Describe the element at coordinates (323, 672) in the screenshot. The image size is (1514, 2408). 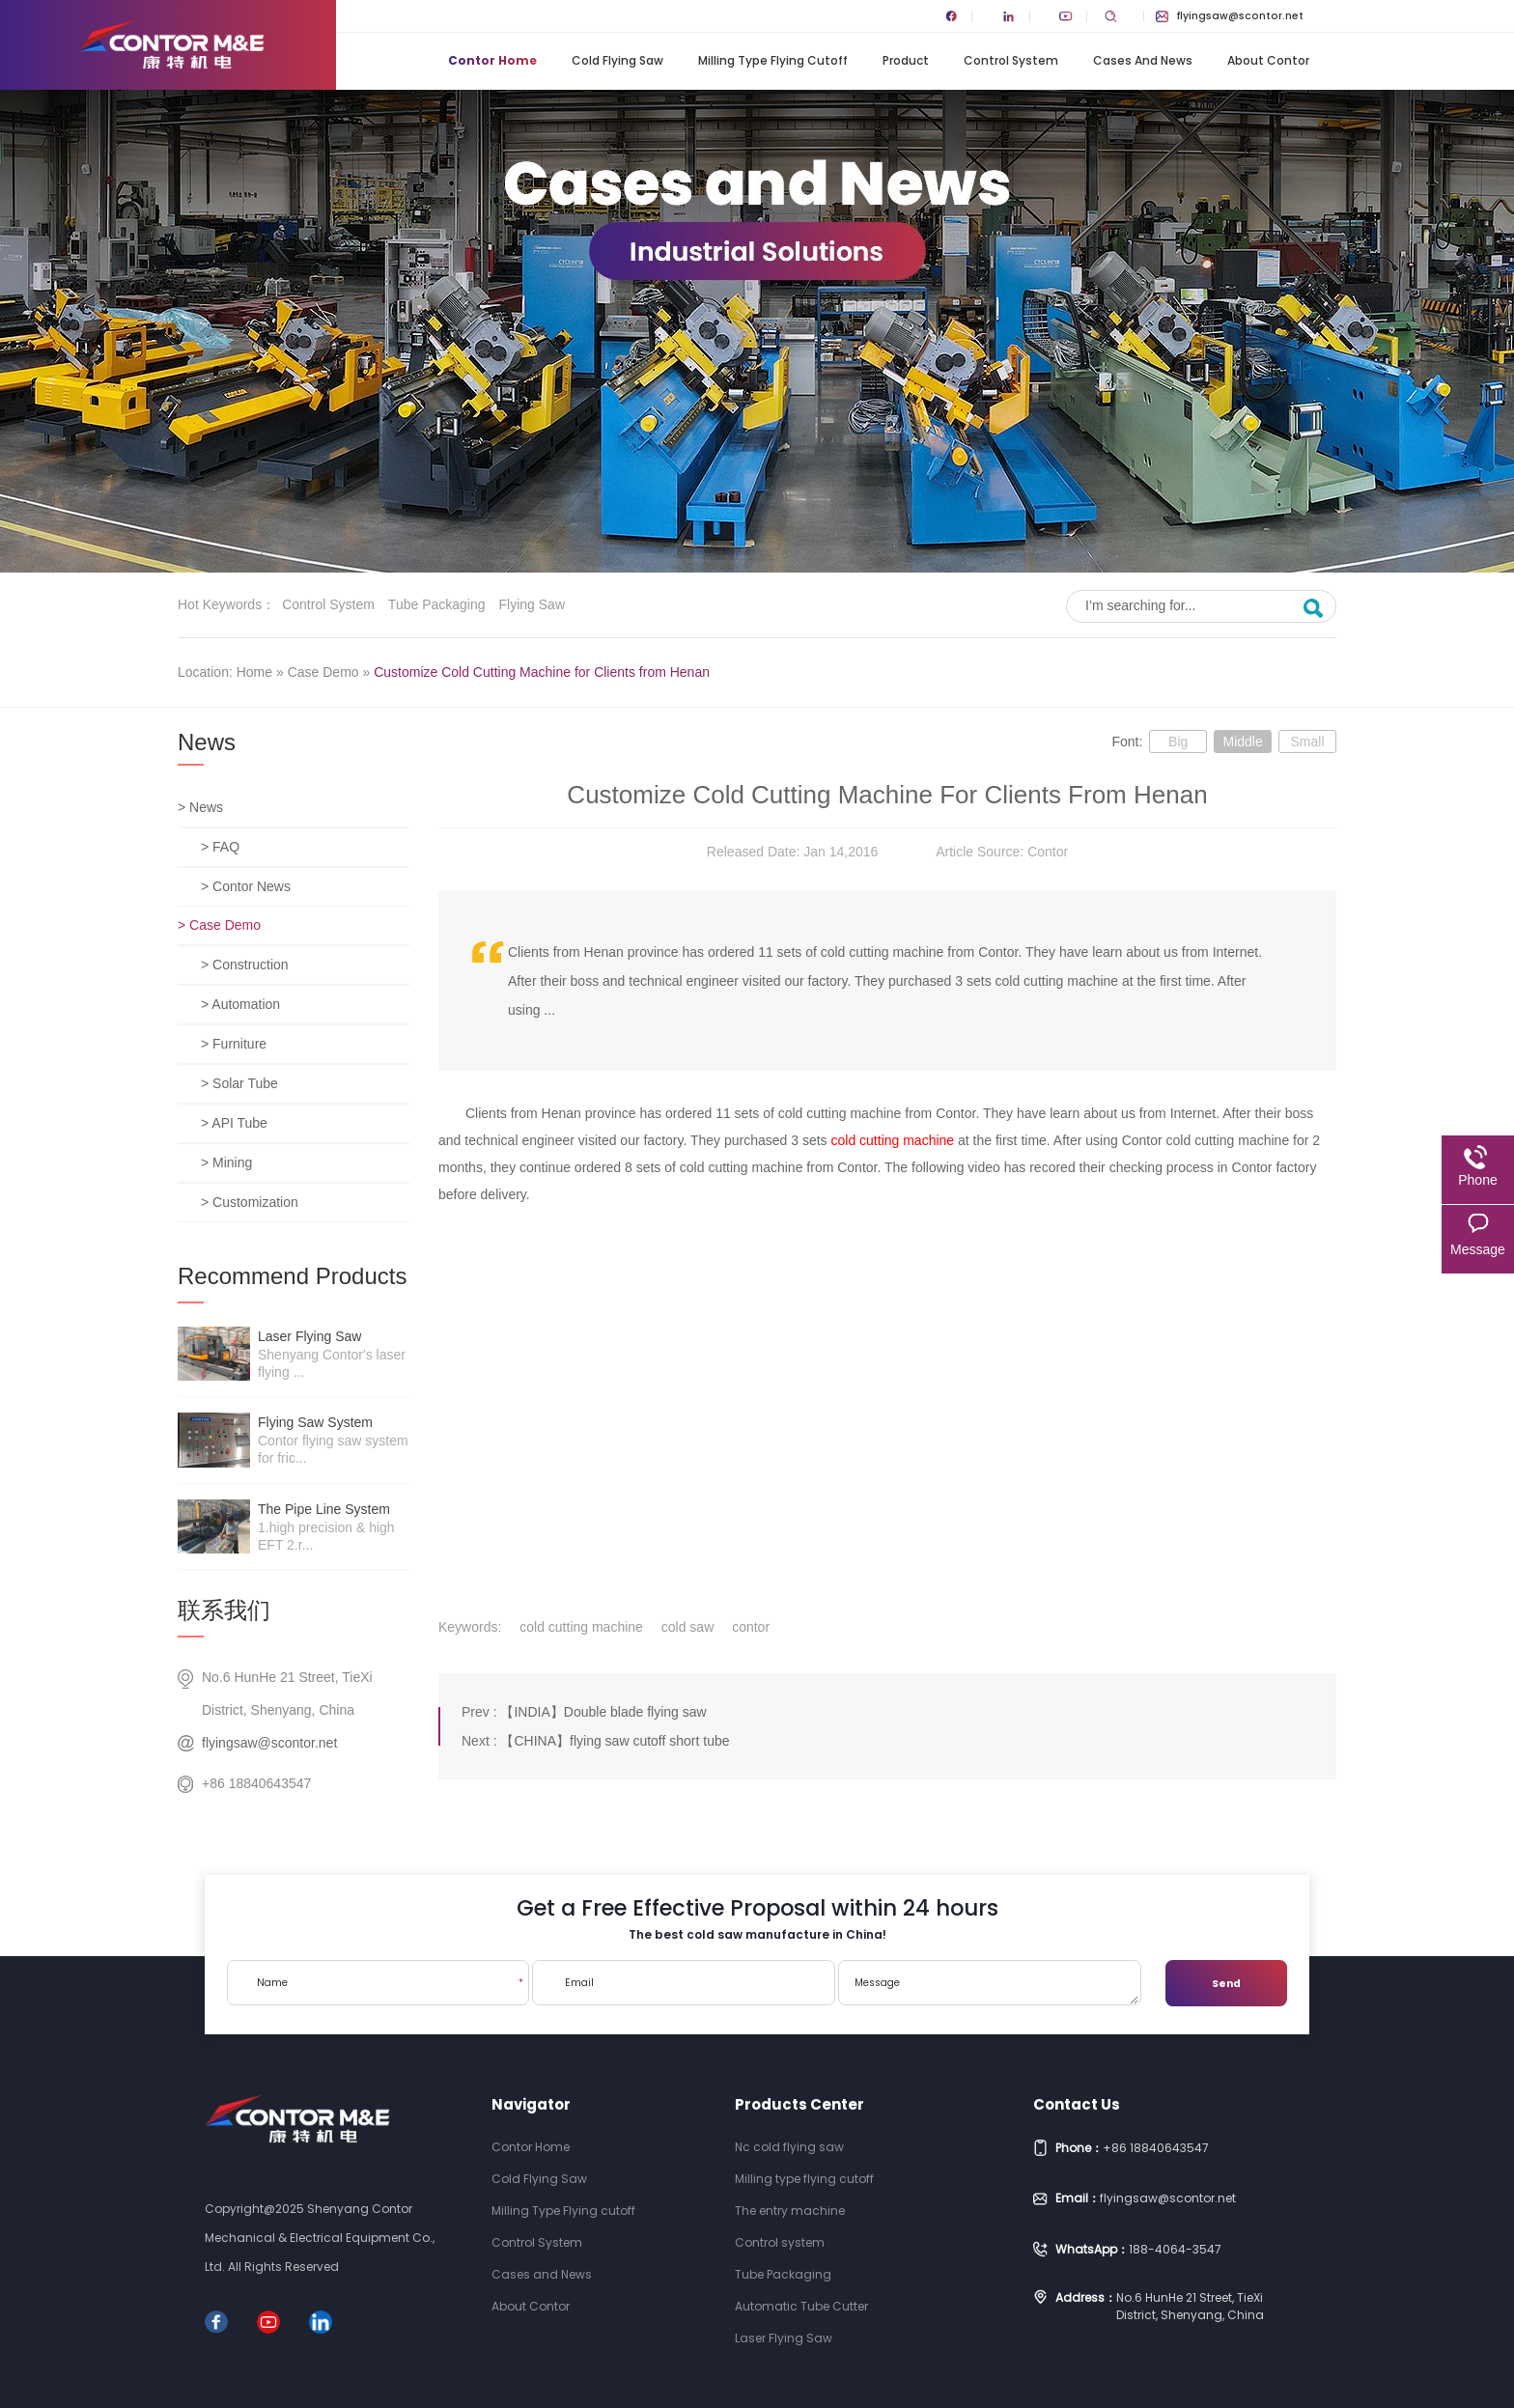
I see `Case Demo` at that location.